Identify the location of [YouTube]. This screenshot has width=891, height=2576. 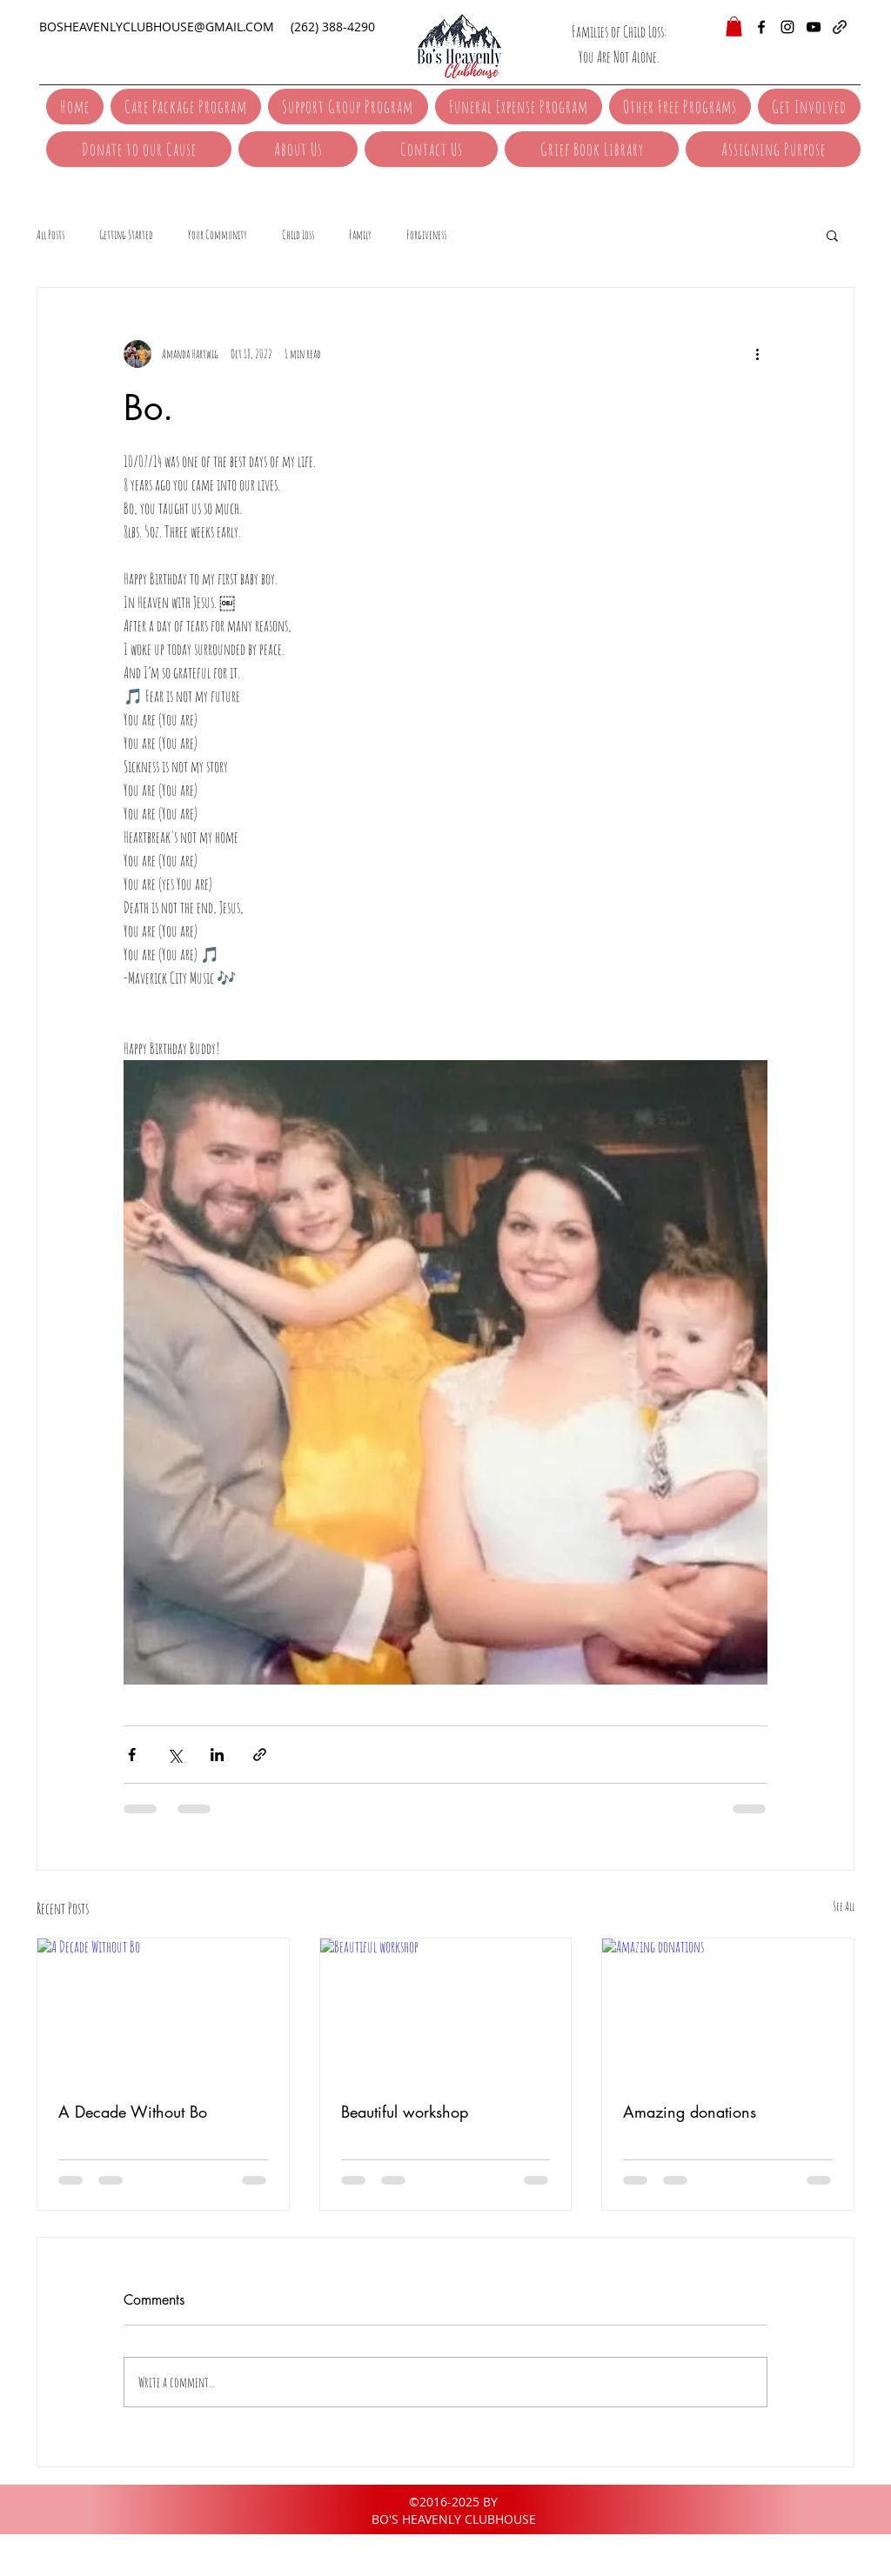
(813, 27).